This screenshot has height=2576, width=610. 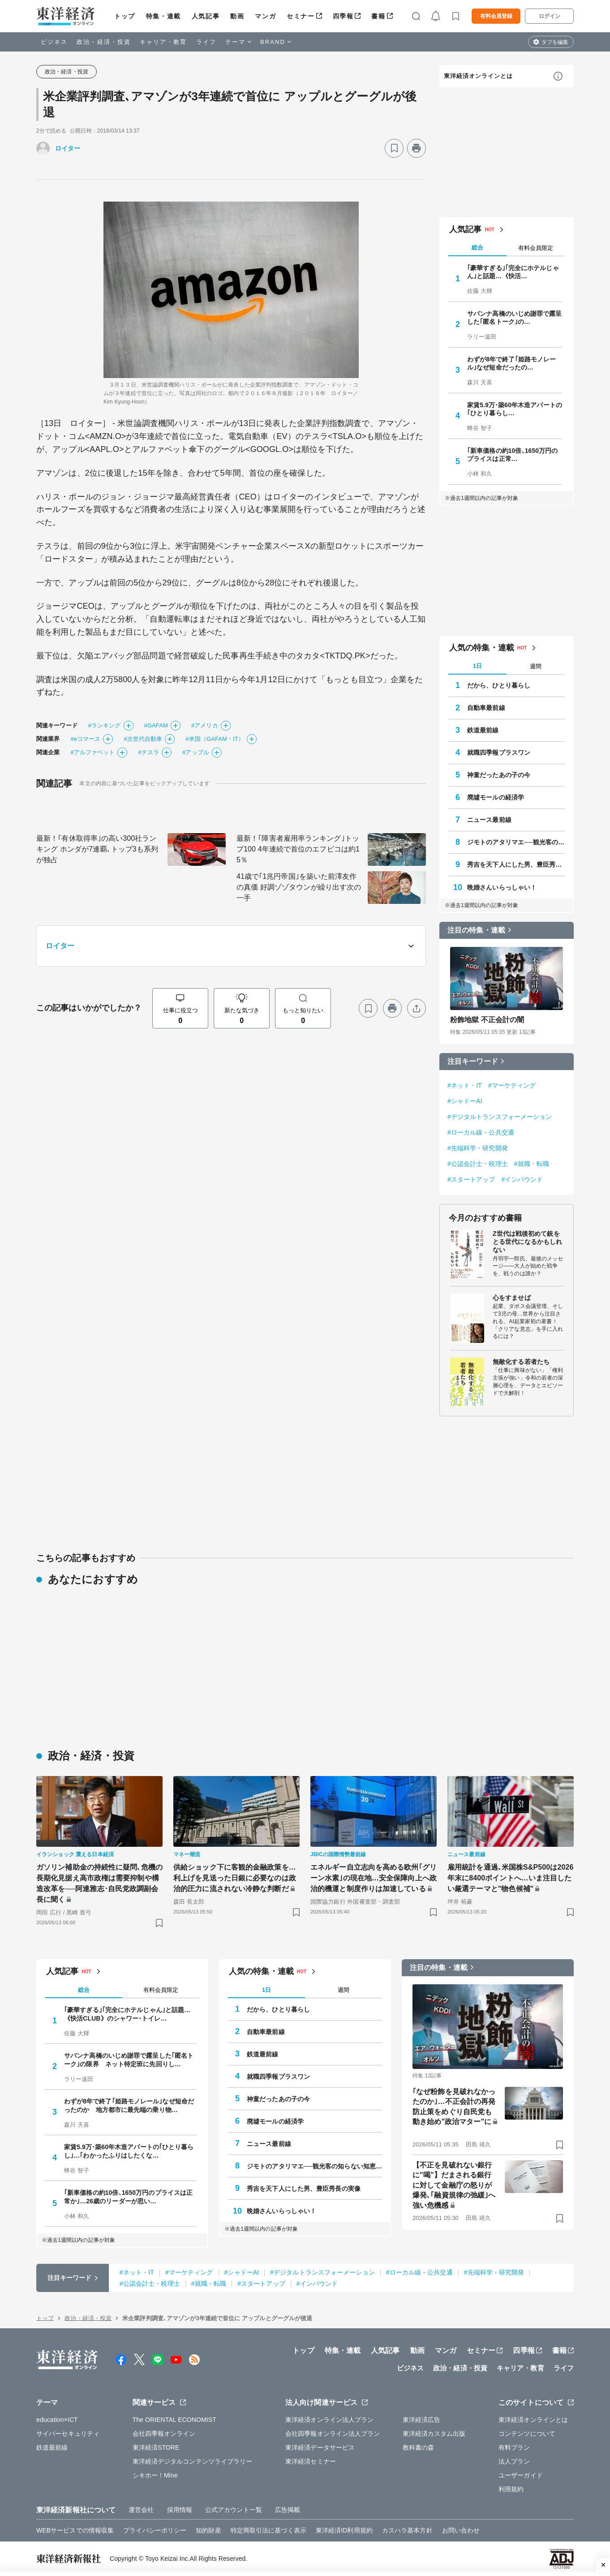 I want to click on 東洋経済広告, so click(x=422, y=2419).